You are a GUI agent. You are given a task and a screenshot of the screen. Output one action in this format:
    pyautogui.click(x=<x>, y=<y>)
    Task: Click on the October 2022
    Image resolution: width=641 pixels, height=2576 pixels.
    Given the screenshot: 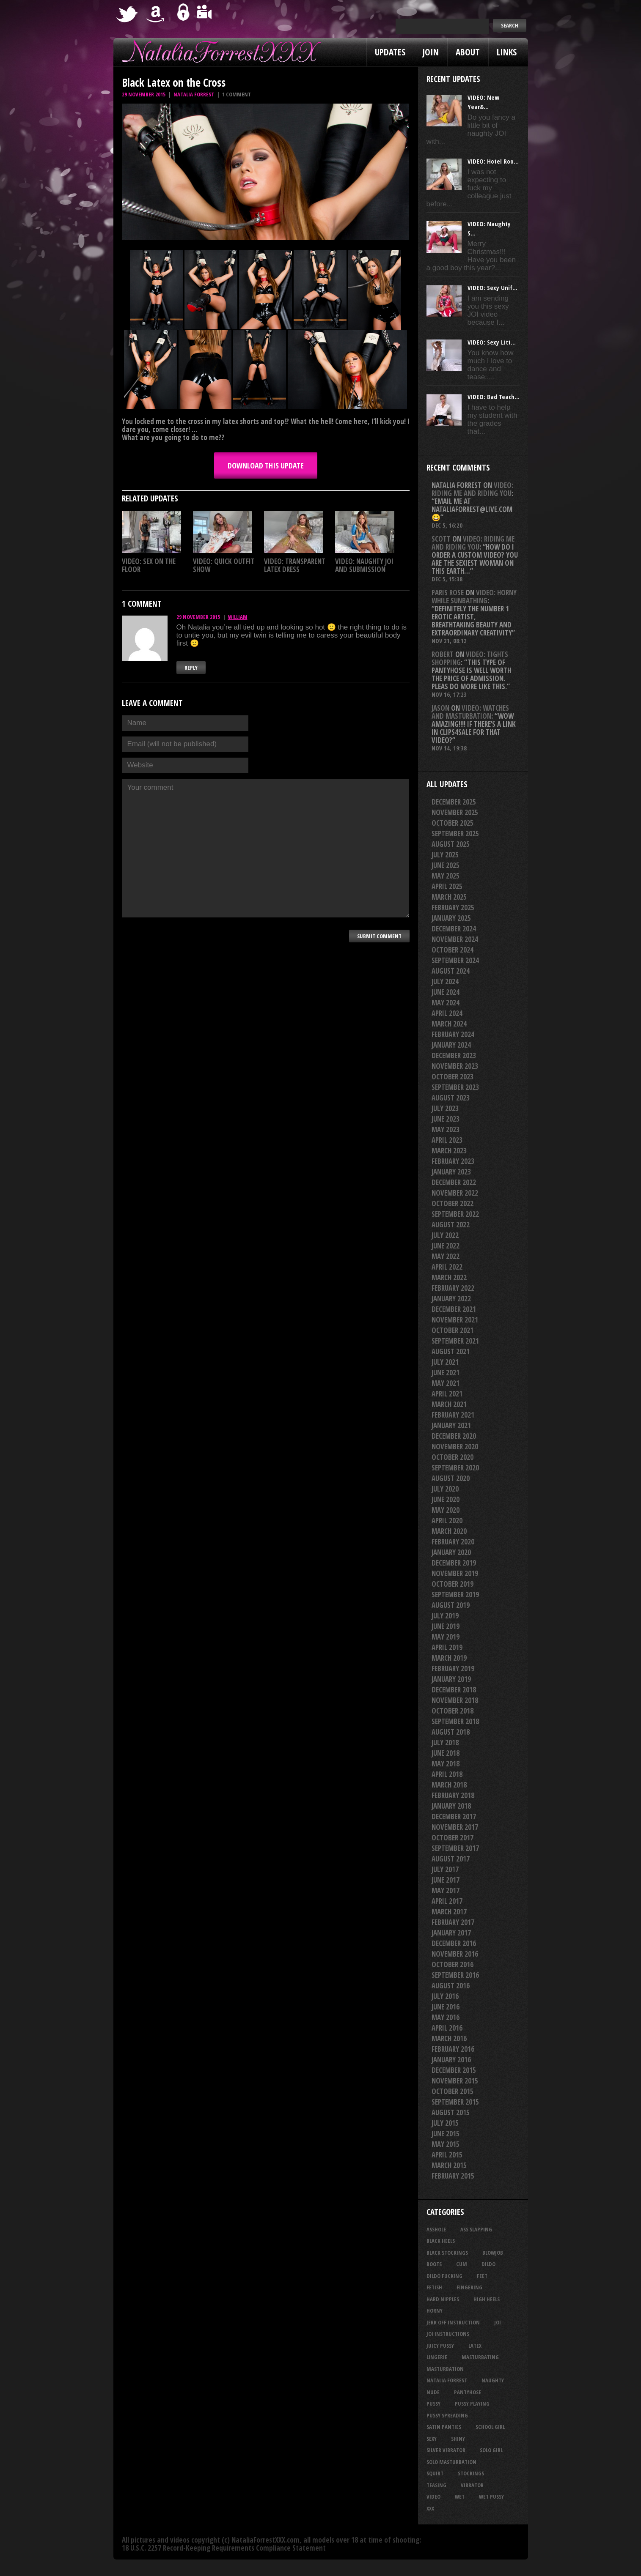 What is the action you would take?
    pyautogui.click(x=452, y=1203)
    